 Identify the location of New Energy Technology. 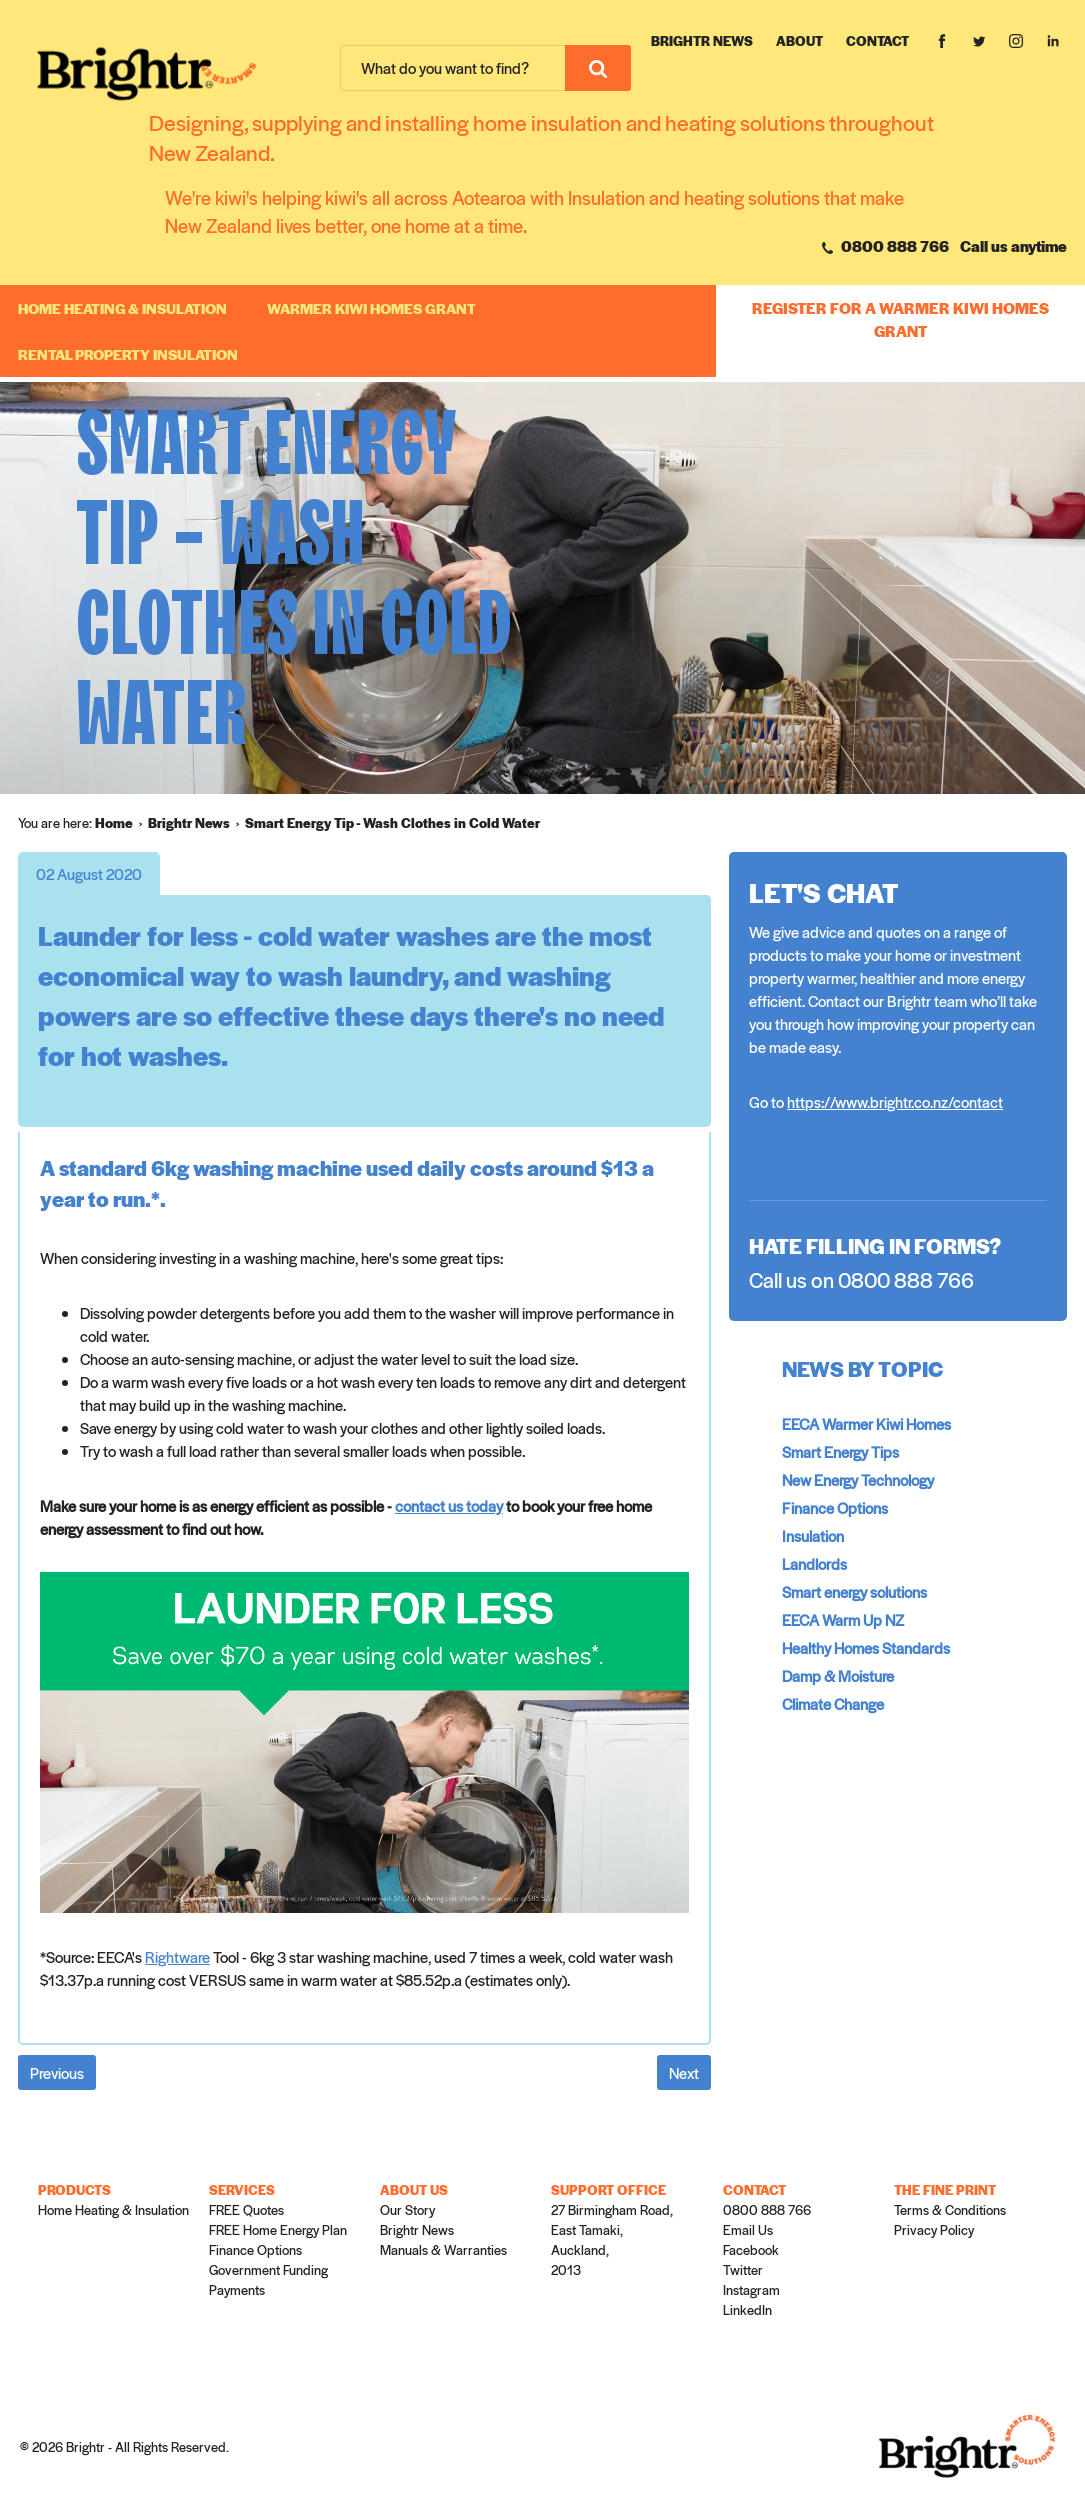
(858, 1479).